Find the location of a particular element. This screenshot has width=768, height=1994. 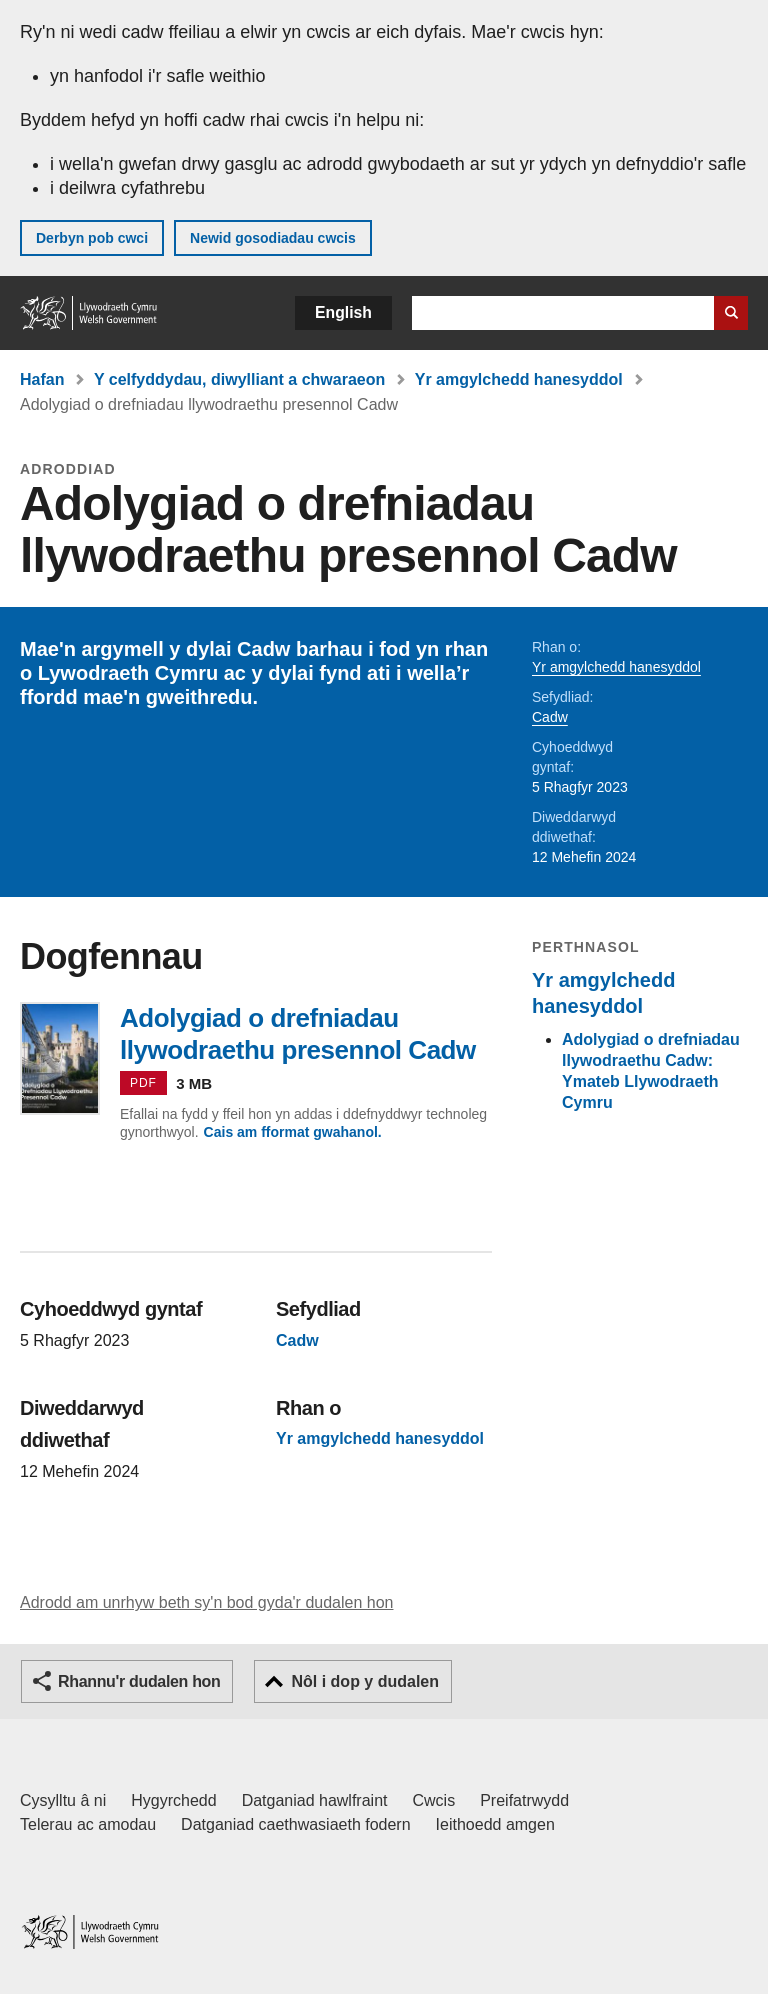

Newid gosodiadau cwcis is located at coordinates (273, 238).